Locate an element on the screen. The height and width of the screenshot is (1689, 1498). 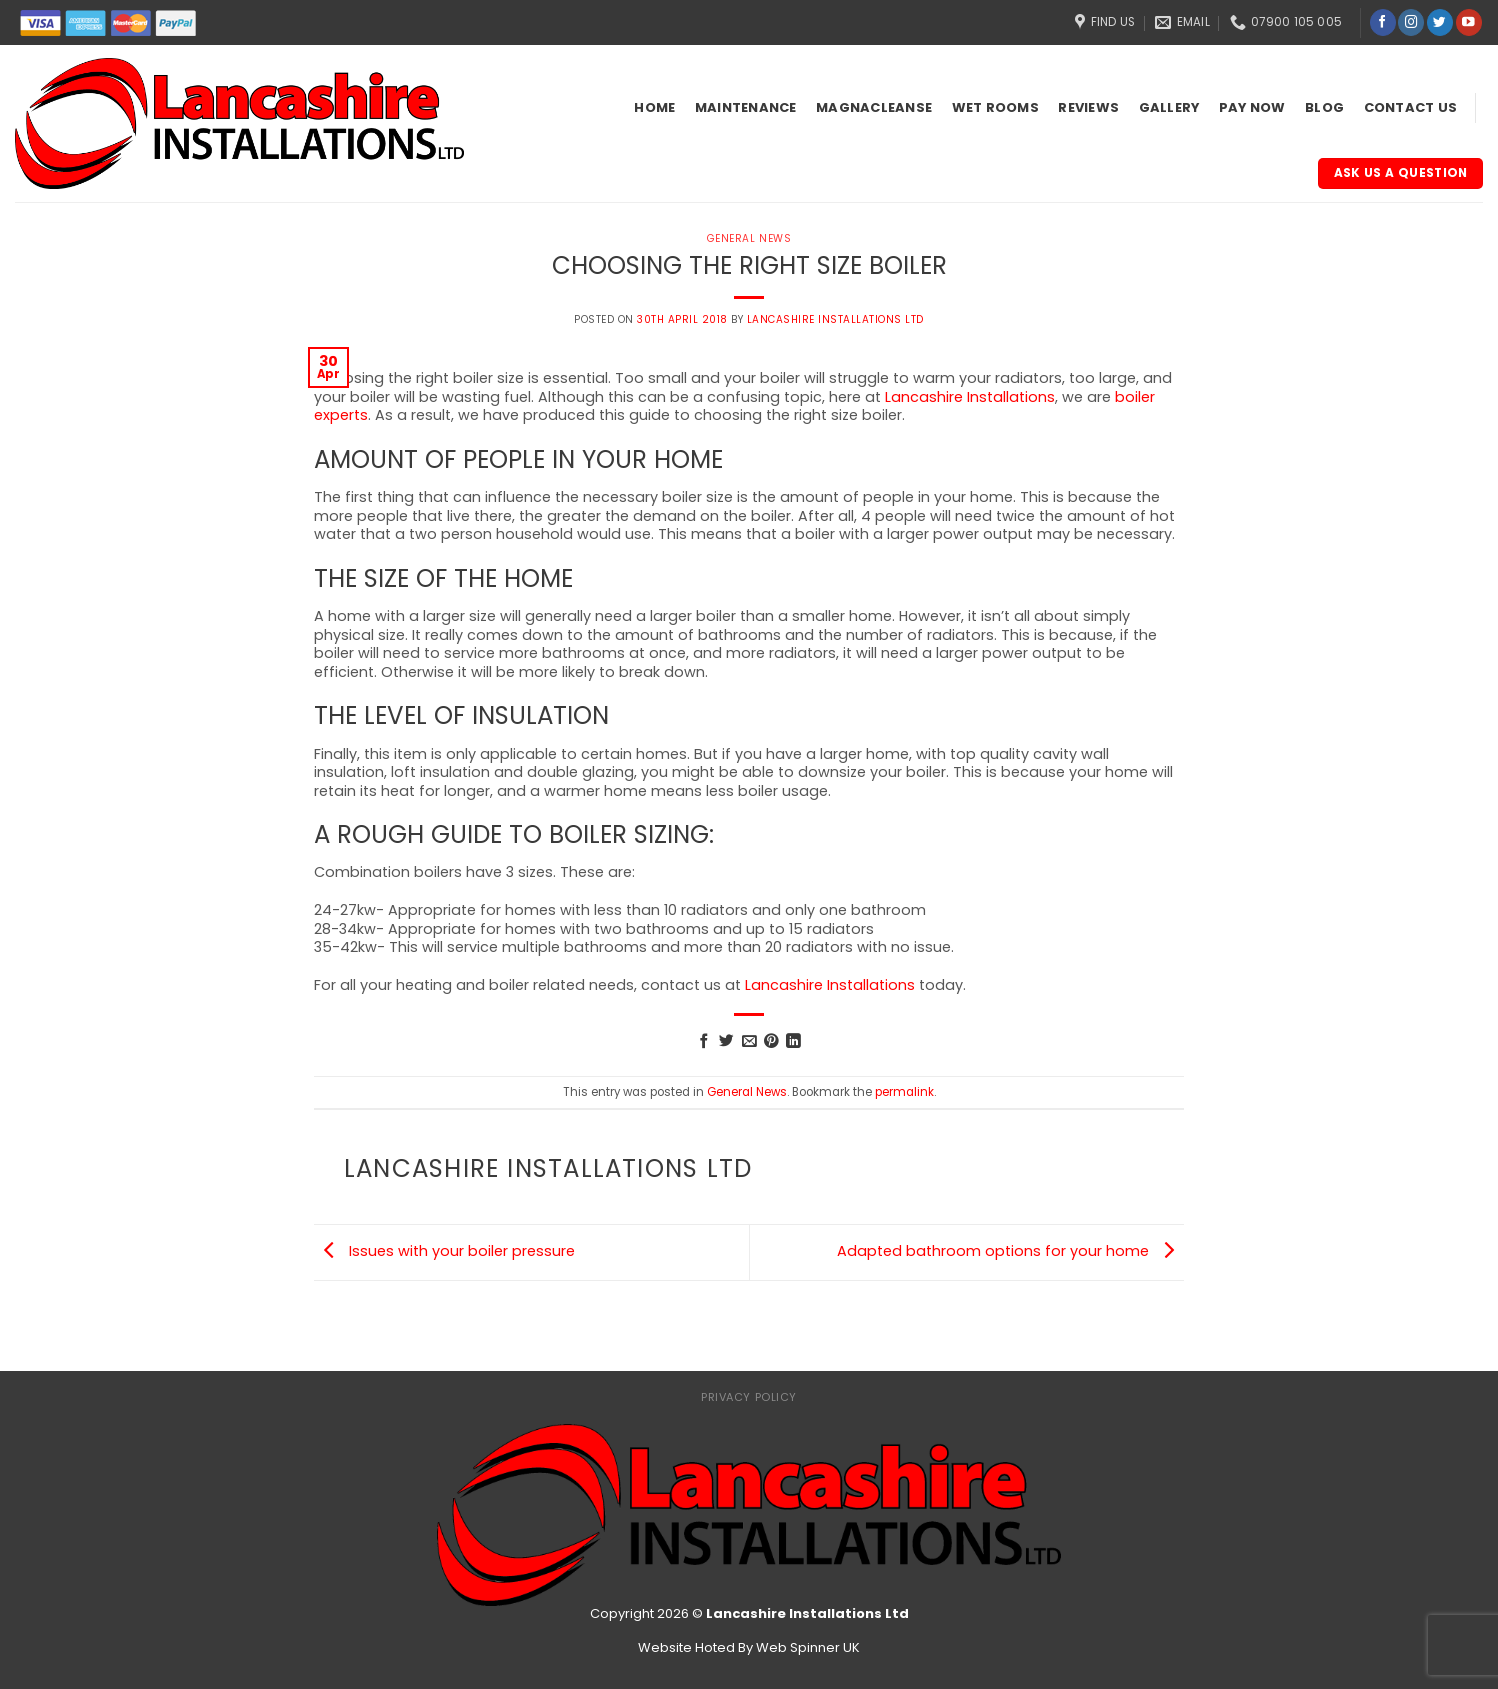
permalink is located at coordinates (904, 1092).